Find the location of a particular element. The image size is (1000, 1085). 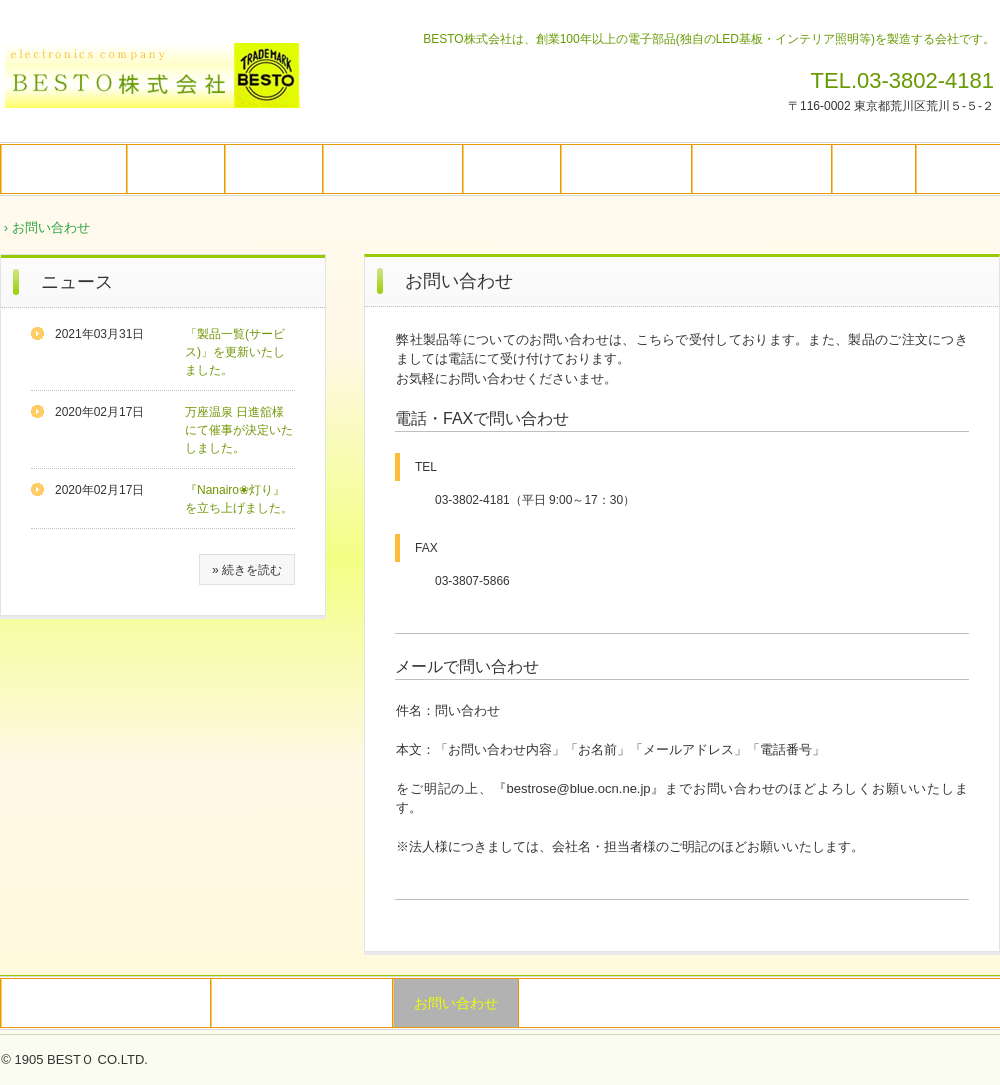

» 続きを読む is located at coordinates (247, 570).